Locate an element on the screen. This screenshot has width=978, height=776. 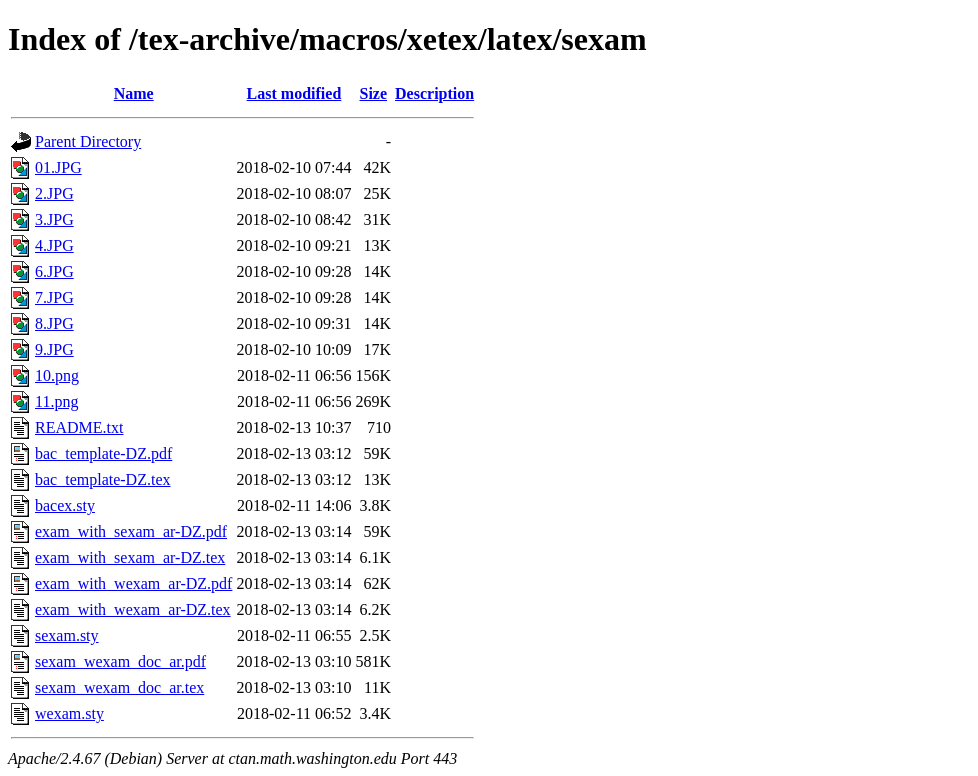
Size is located at coordinates (374, 93).